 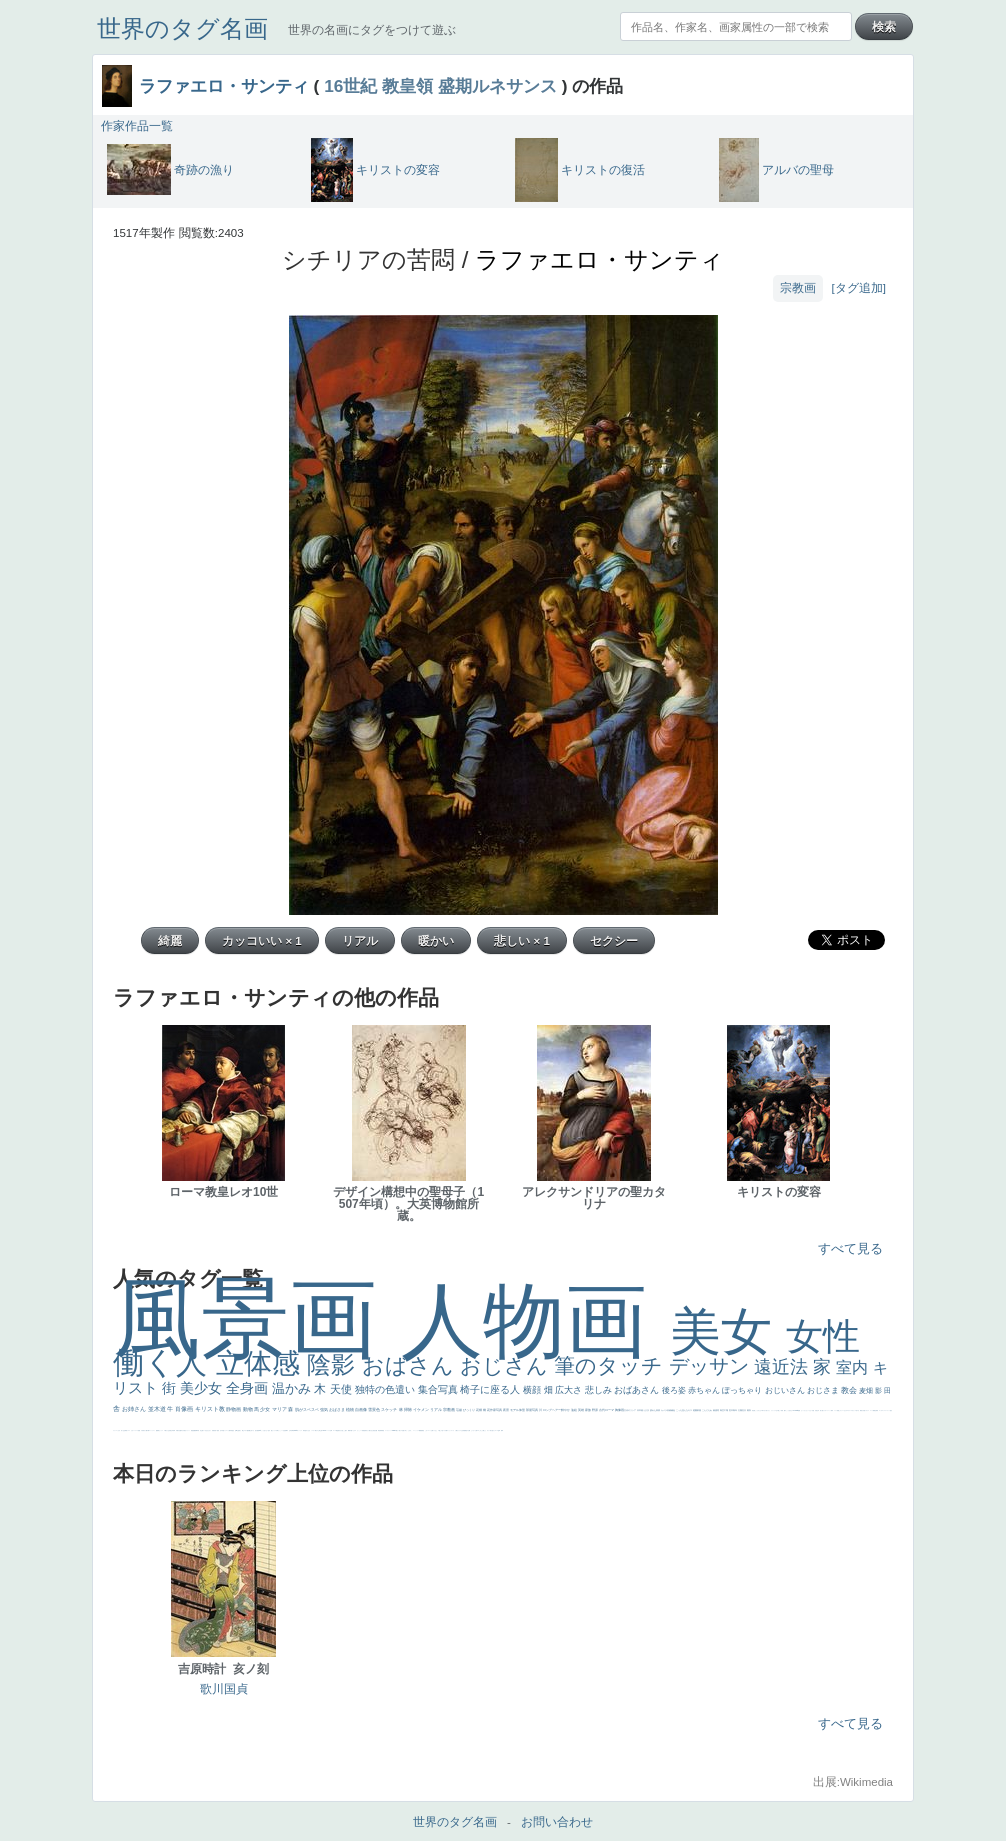 I want to click on 火起こし, so click(x=343, y=1430).